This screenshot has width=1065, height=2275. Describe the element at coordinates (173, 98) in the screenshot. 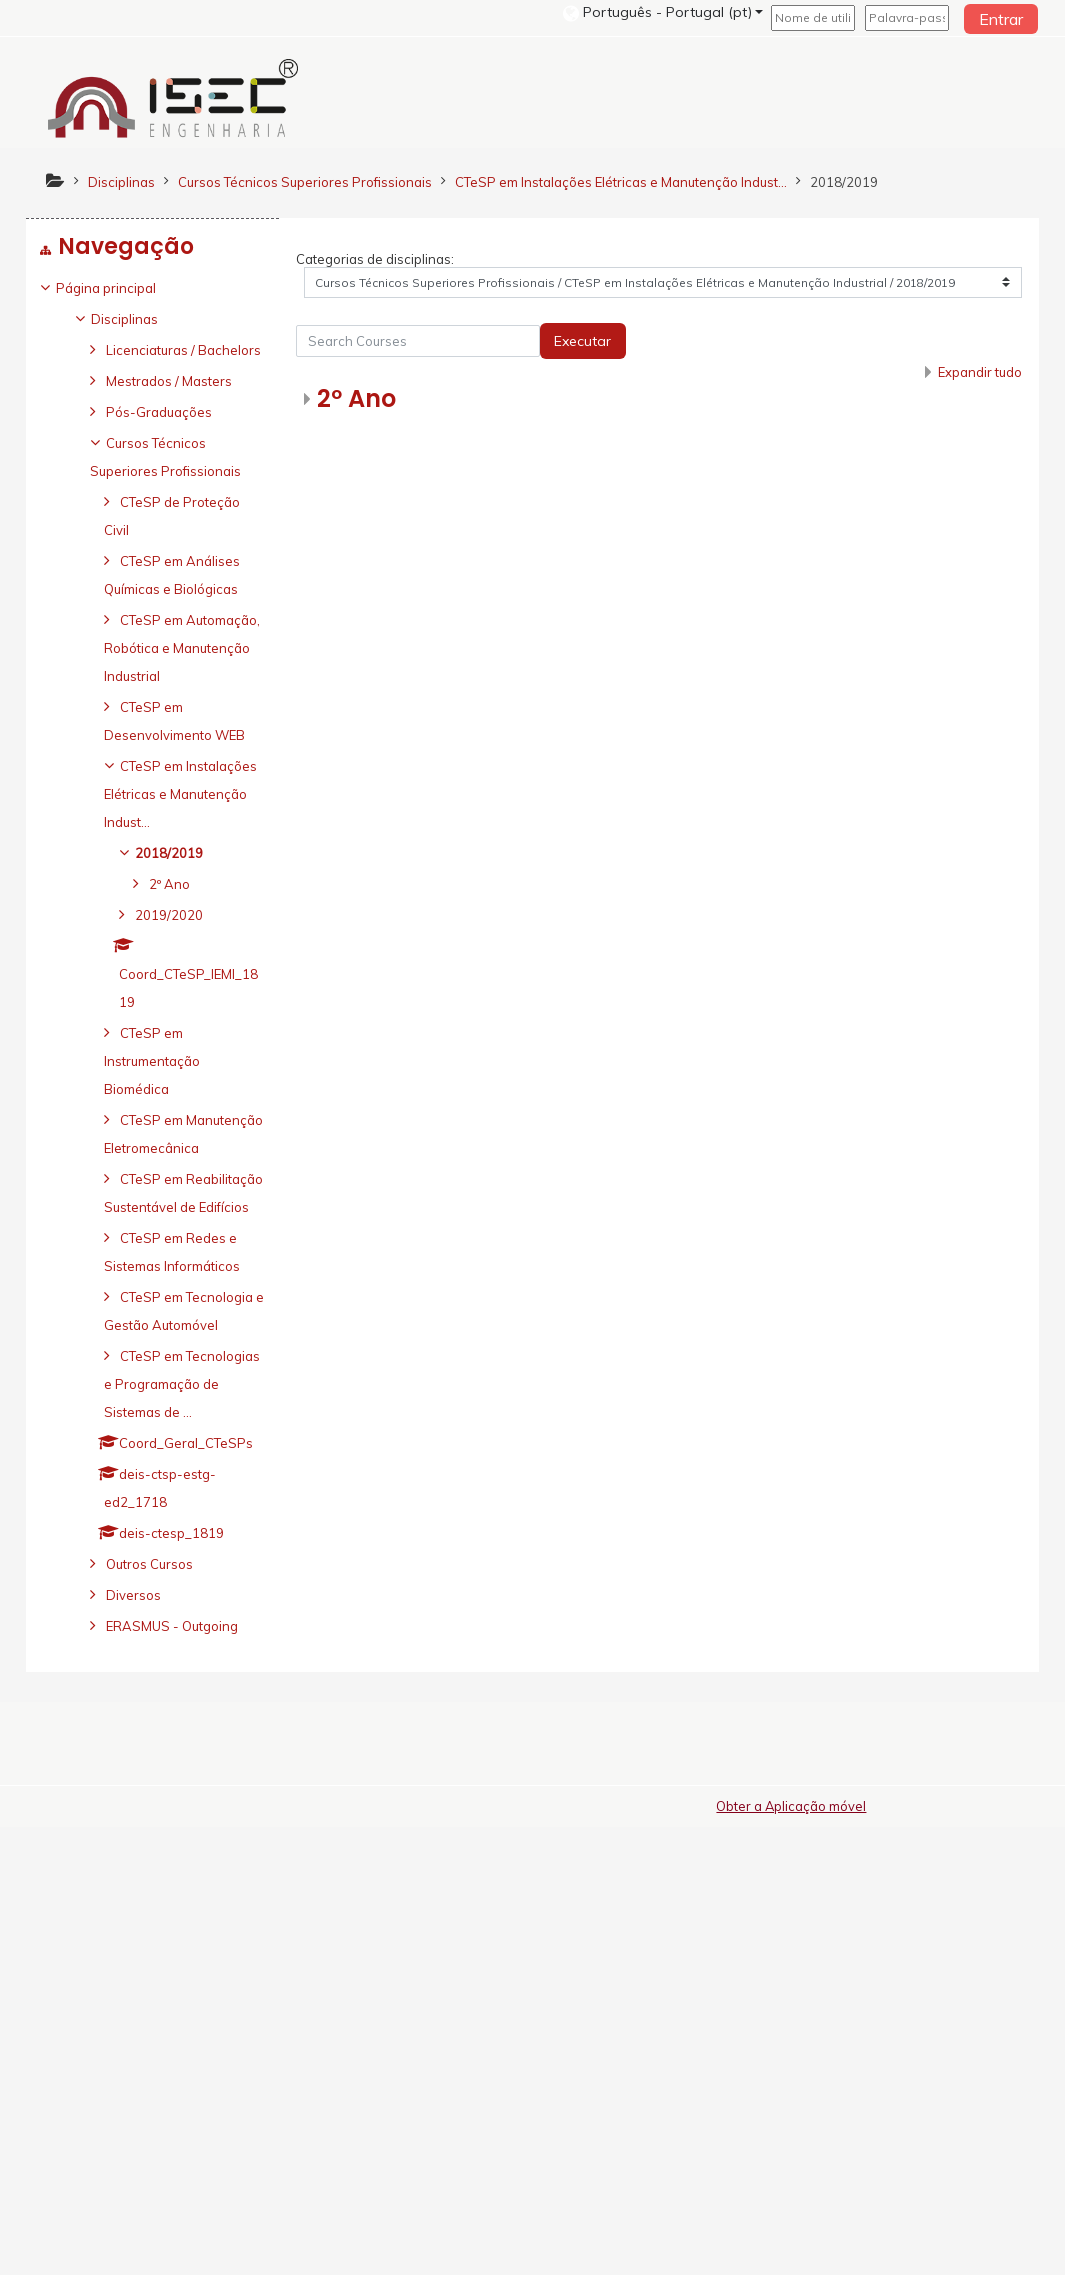

I see `[home]` at that location.